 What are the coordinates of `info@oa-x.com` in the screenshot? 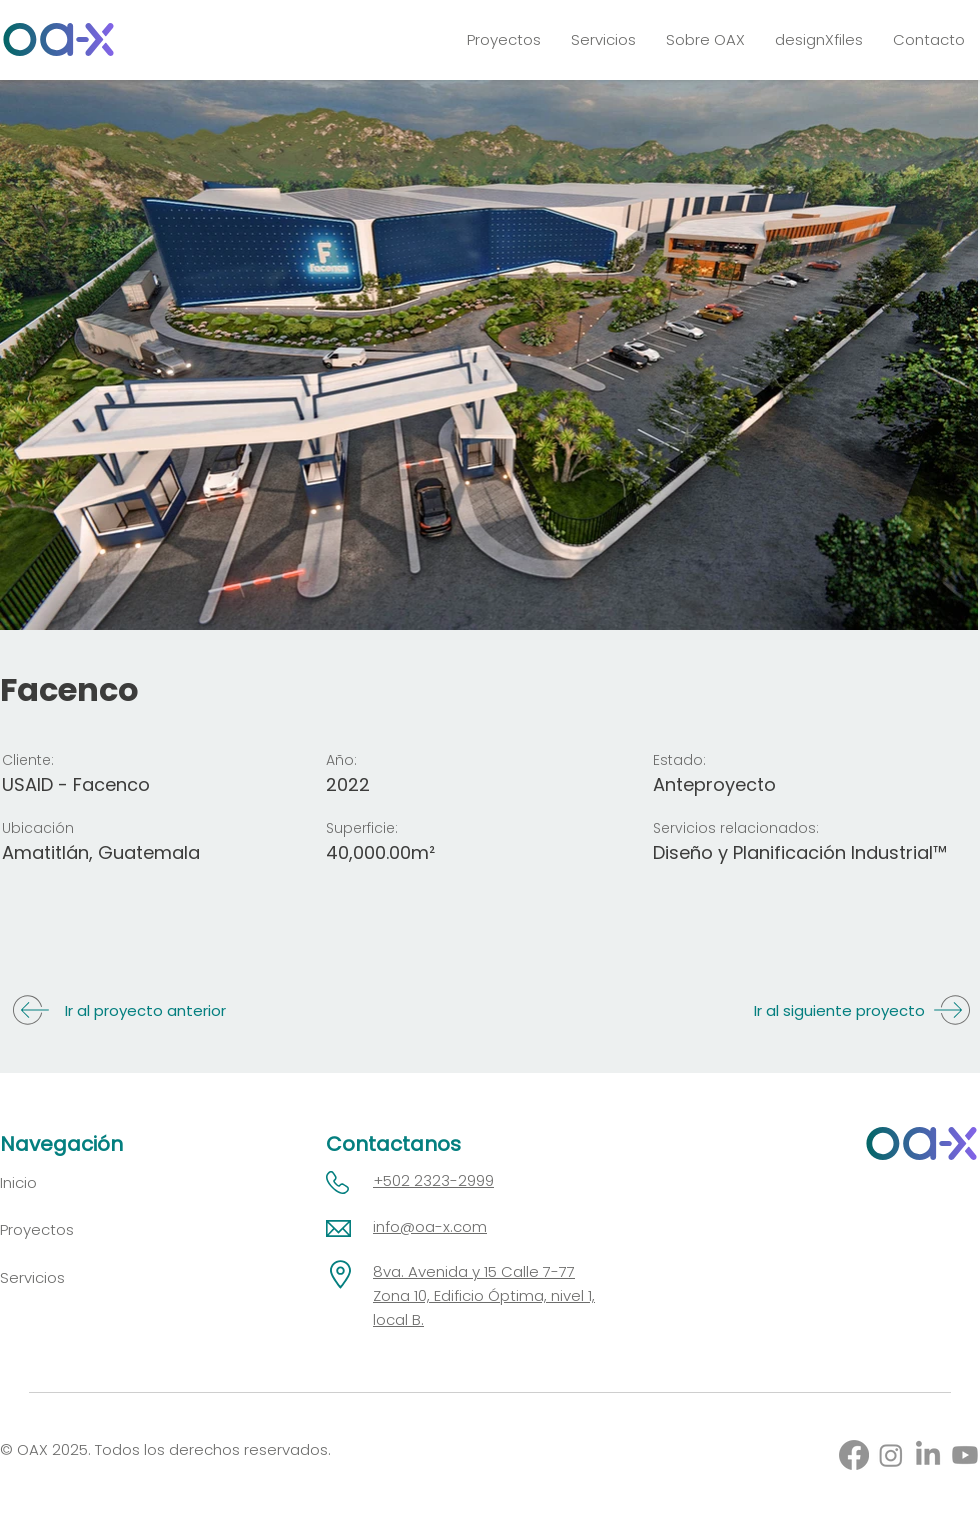 It's located at (430, 1226).